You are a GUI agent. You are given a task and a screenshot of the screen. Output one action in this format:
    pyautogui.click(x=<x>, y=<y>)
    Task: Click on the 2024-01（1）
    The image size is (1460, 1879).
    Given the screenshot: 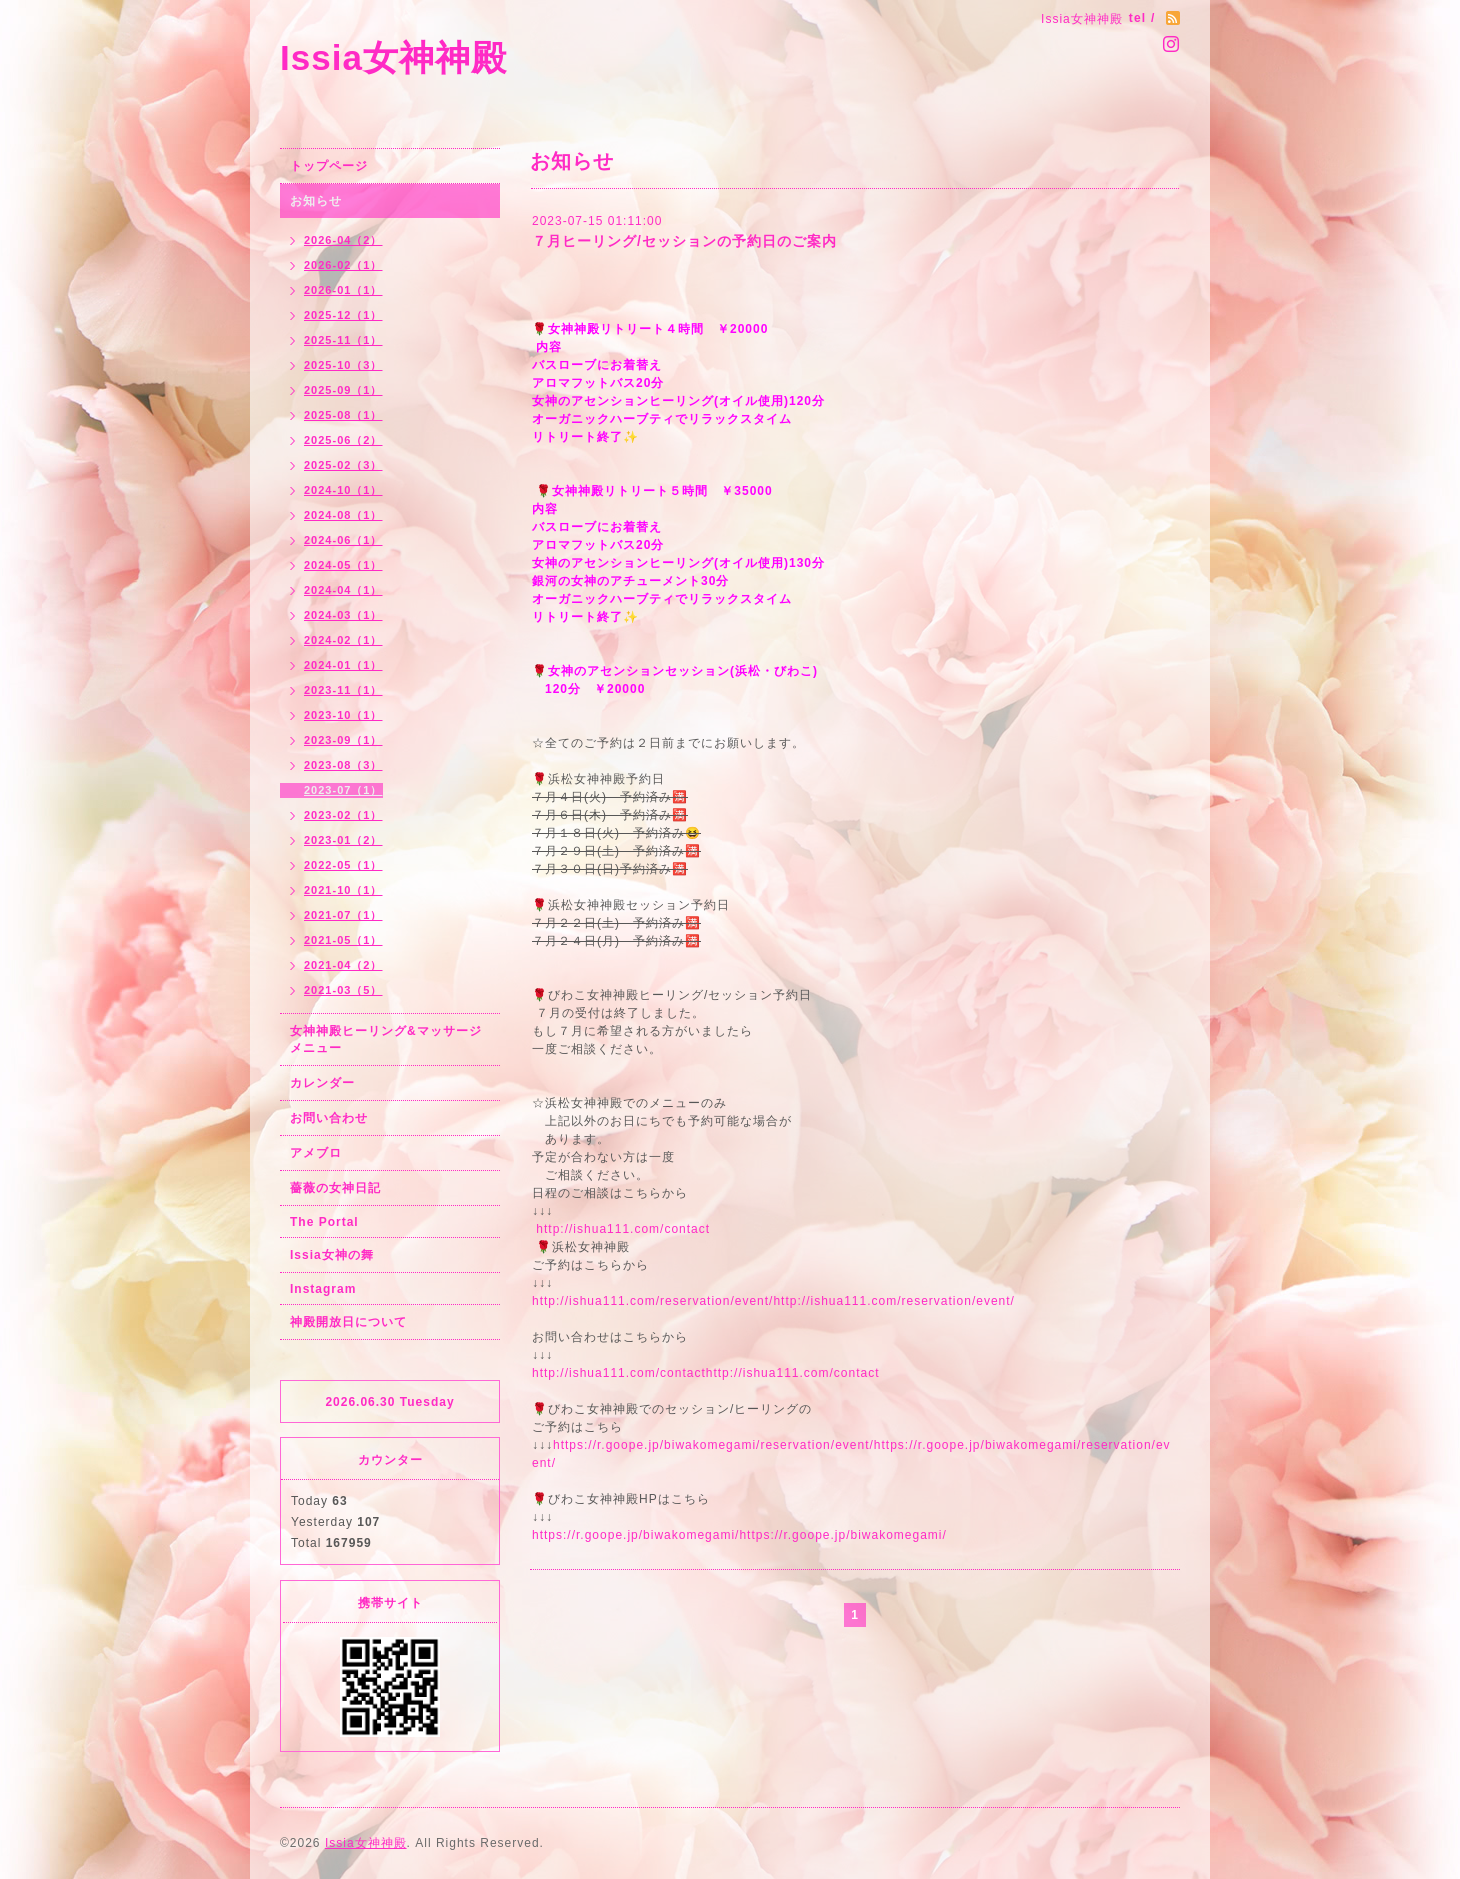 What is the action you would take?
    pyautogui.click(x=343, y=665)
    